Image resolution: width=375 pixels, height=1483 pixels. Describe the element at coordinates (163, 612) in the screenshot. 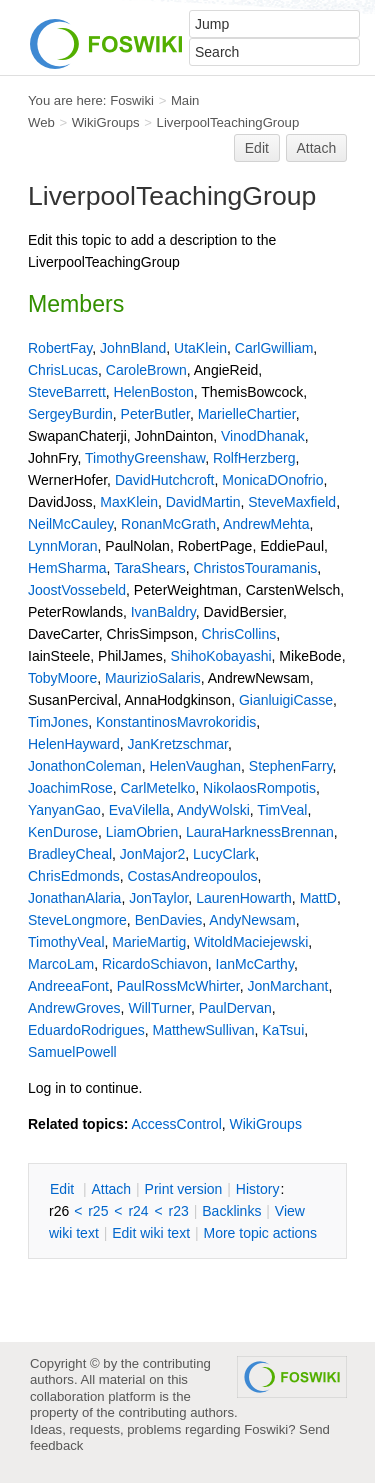

I see `IvanBaldry` at that location.